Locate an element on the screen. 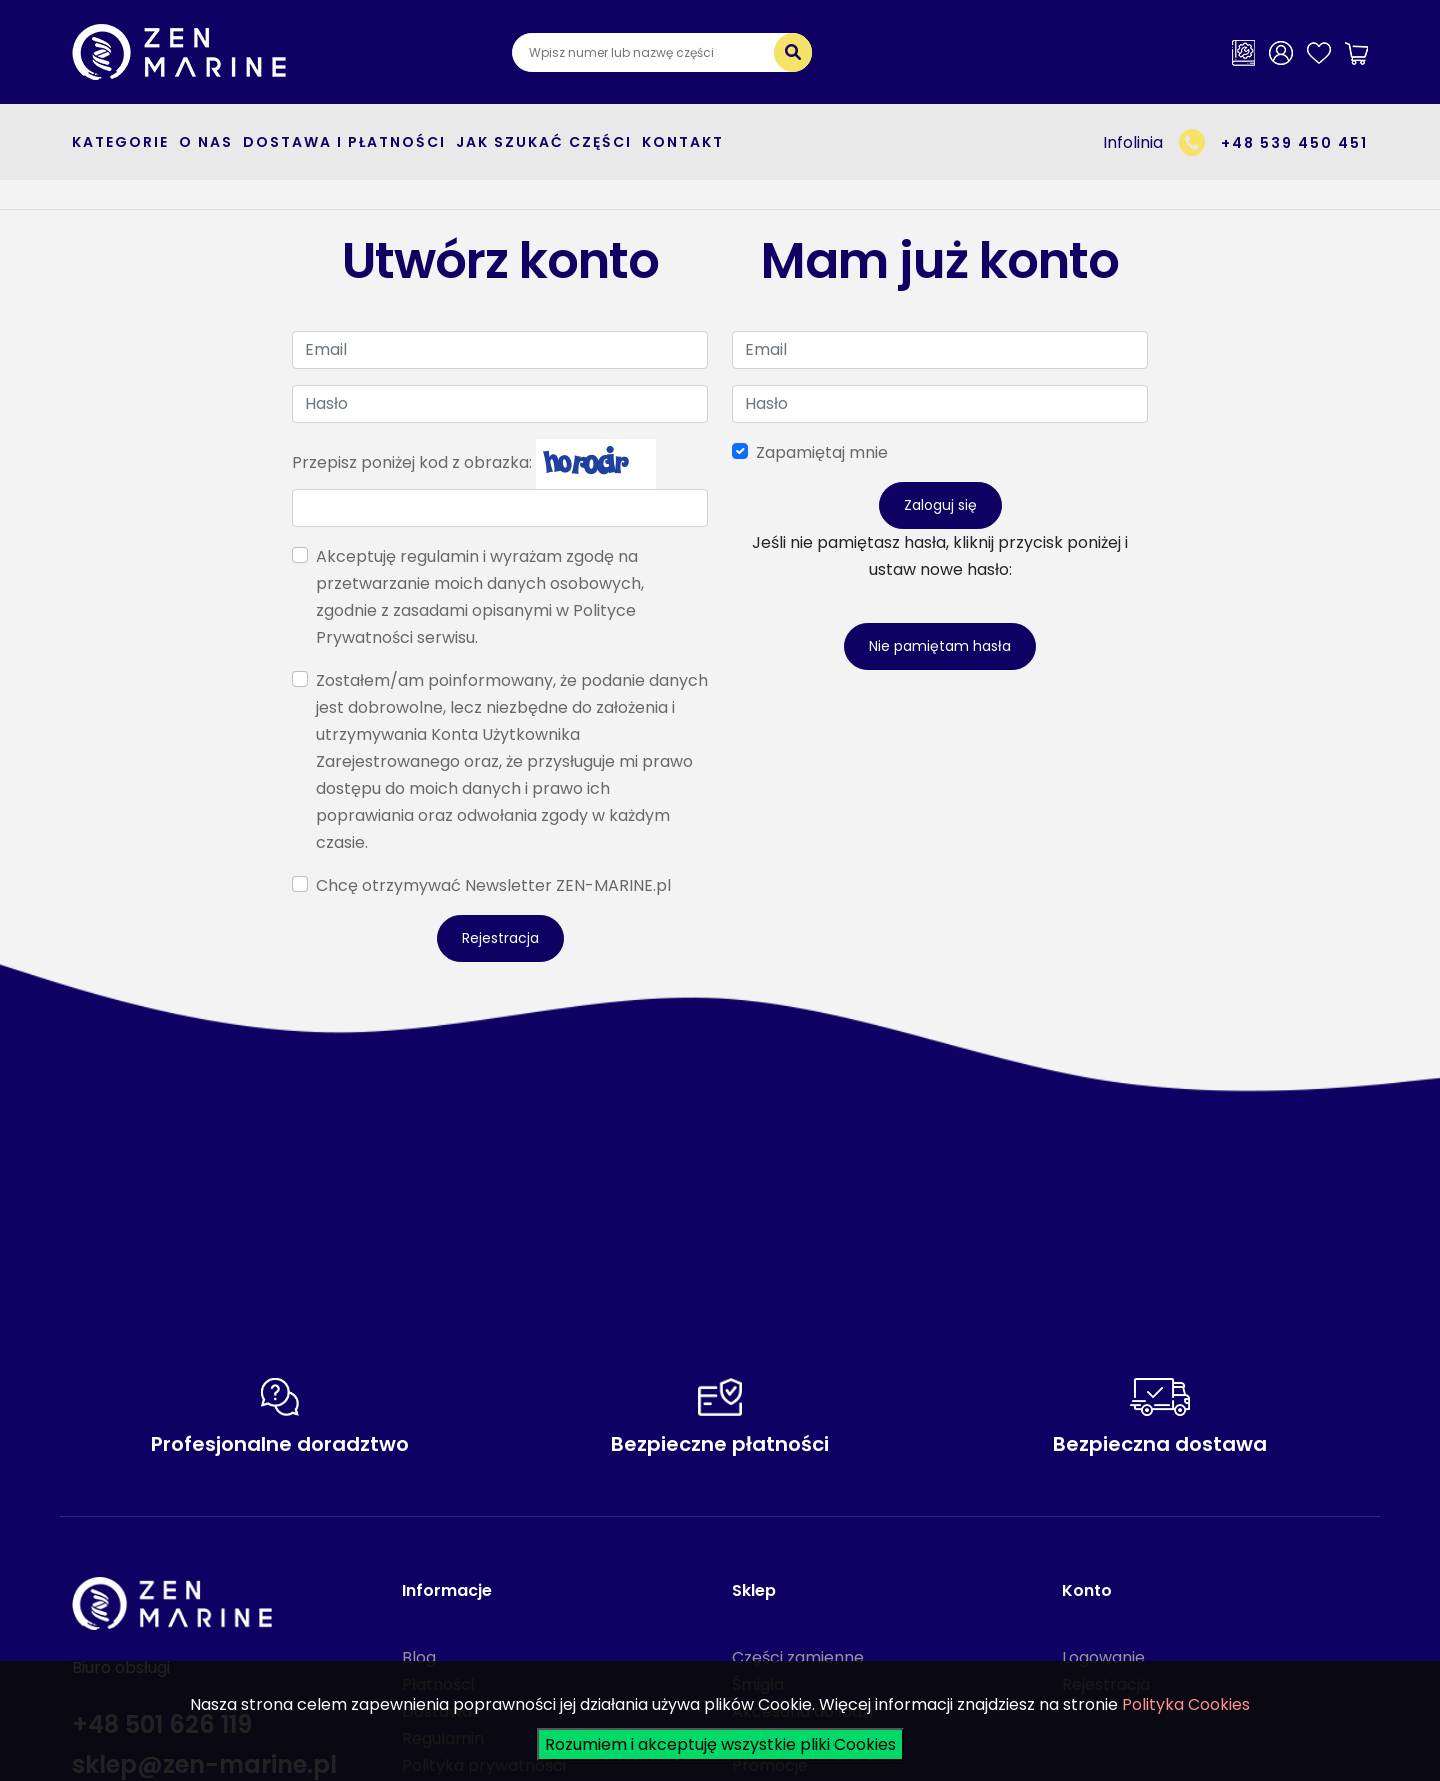  +48 539 450 451 is located at coordinates (1294, 143).